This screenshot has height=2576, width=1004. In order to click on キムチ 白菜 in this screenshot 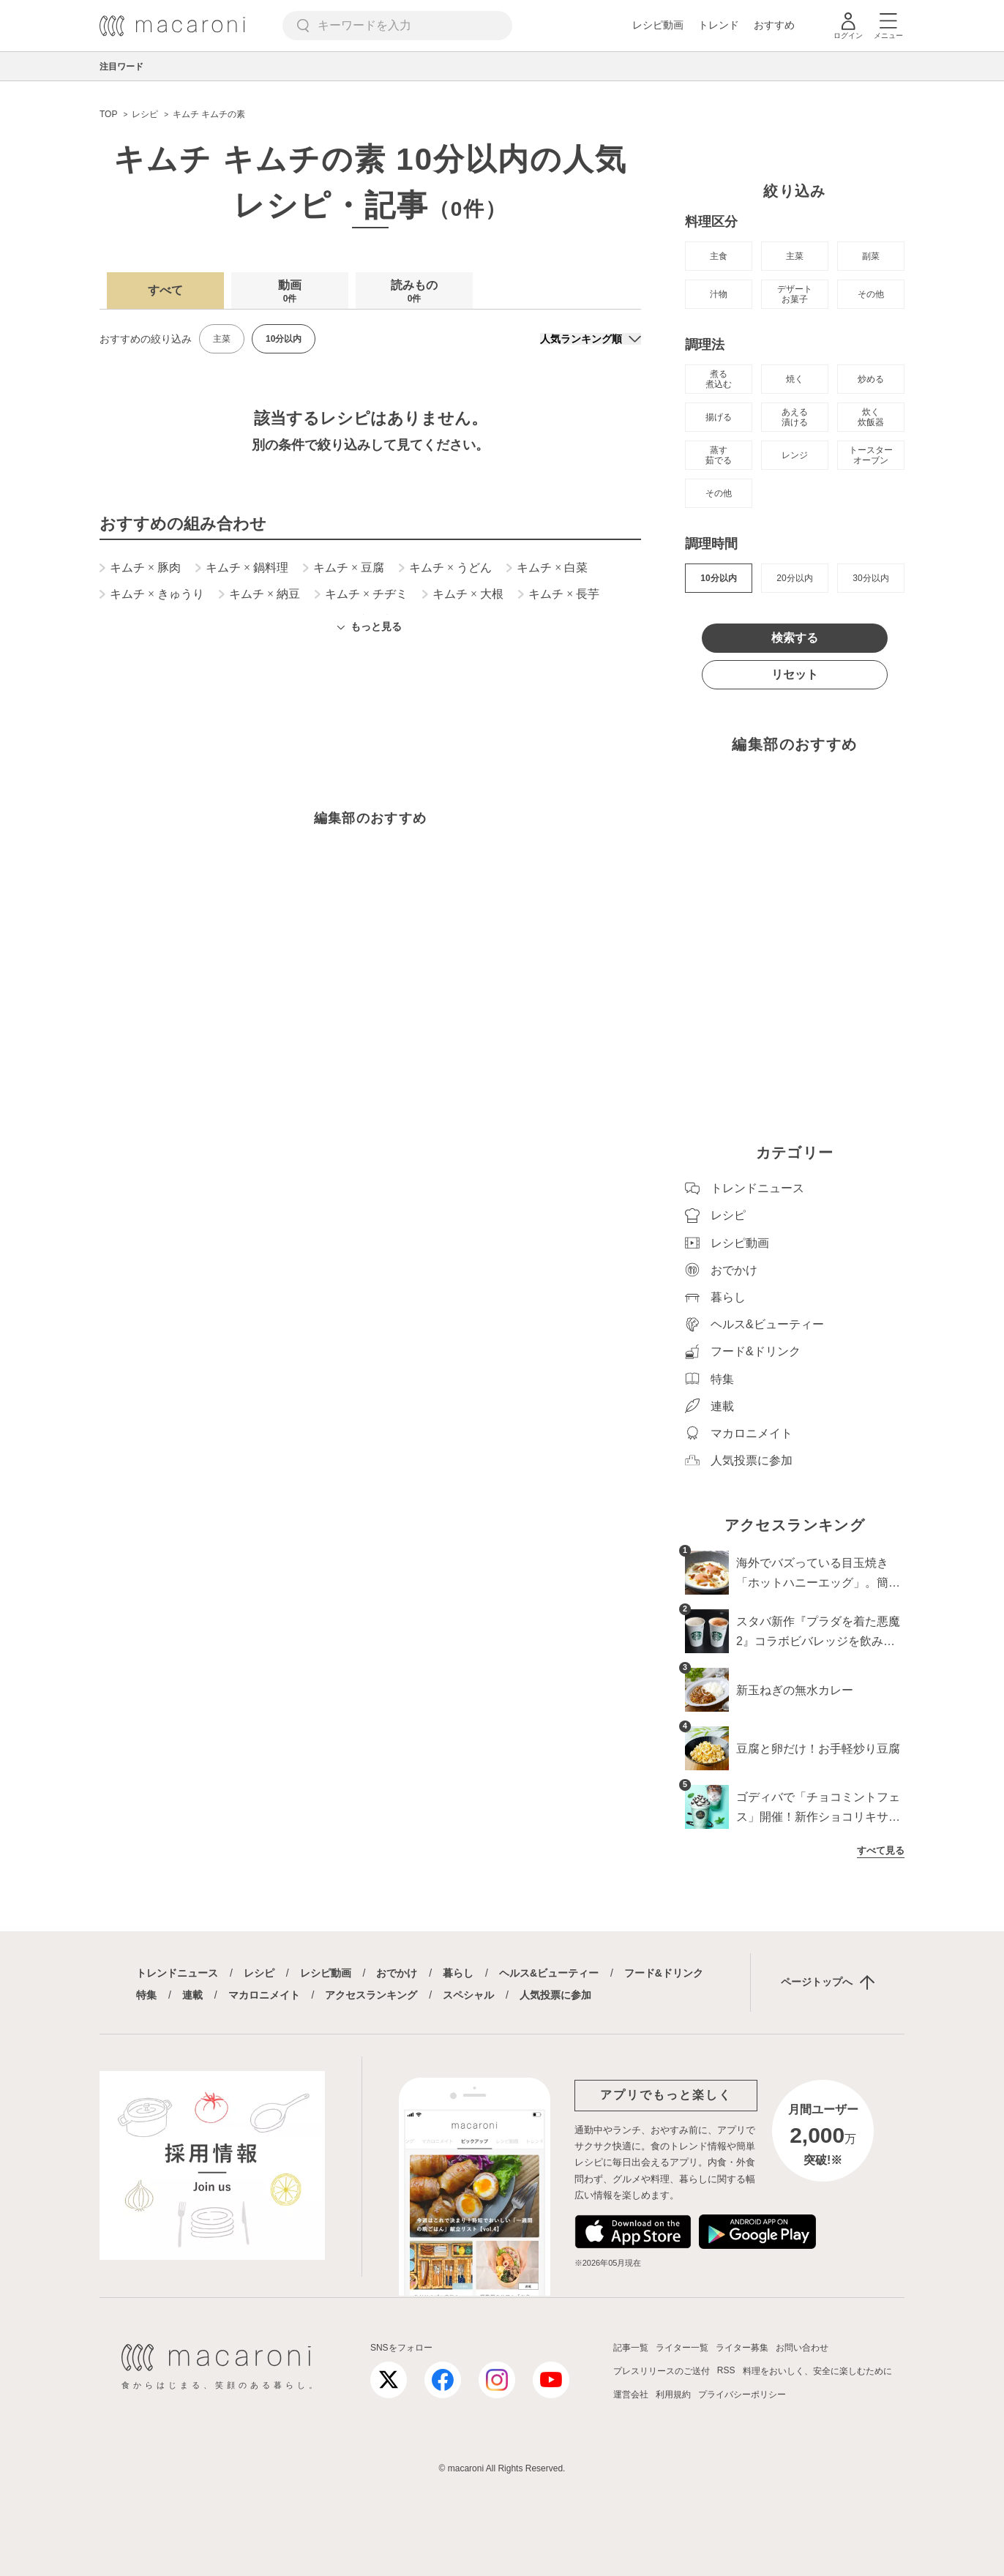, I will do `click(547, 568)`.